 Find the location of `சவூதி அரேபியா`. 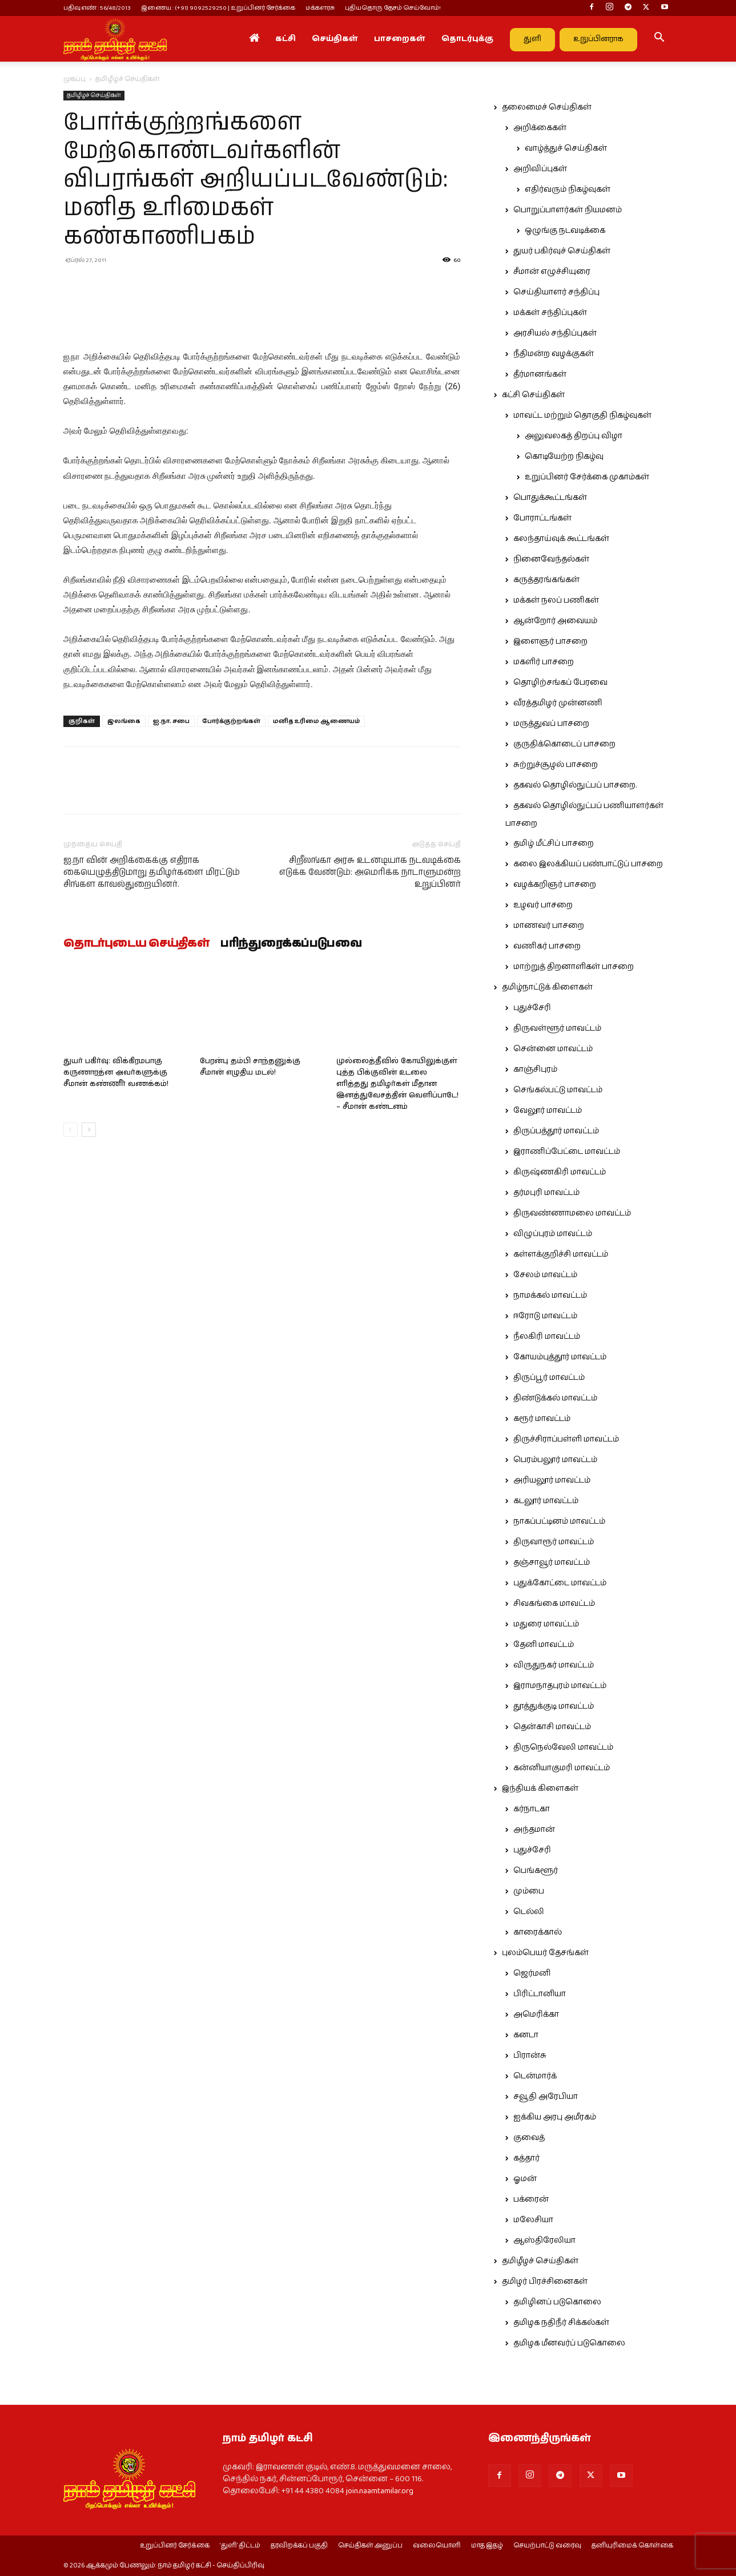

சவூதி அரேபியா is located at coordinates (545, 2096).